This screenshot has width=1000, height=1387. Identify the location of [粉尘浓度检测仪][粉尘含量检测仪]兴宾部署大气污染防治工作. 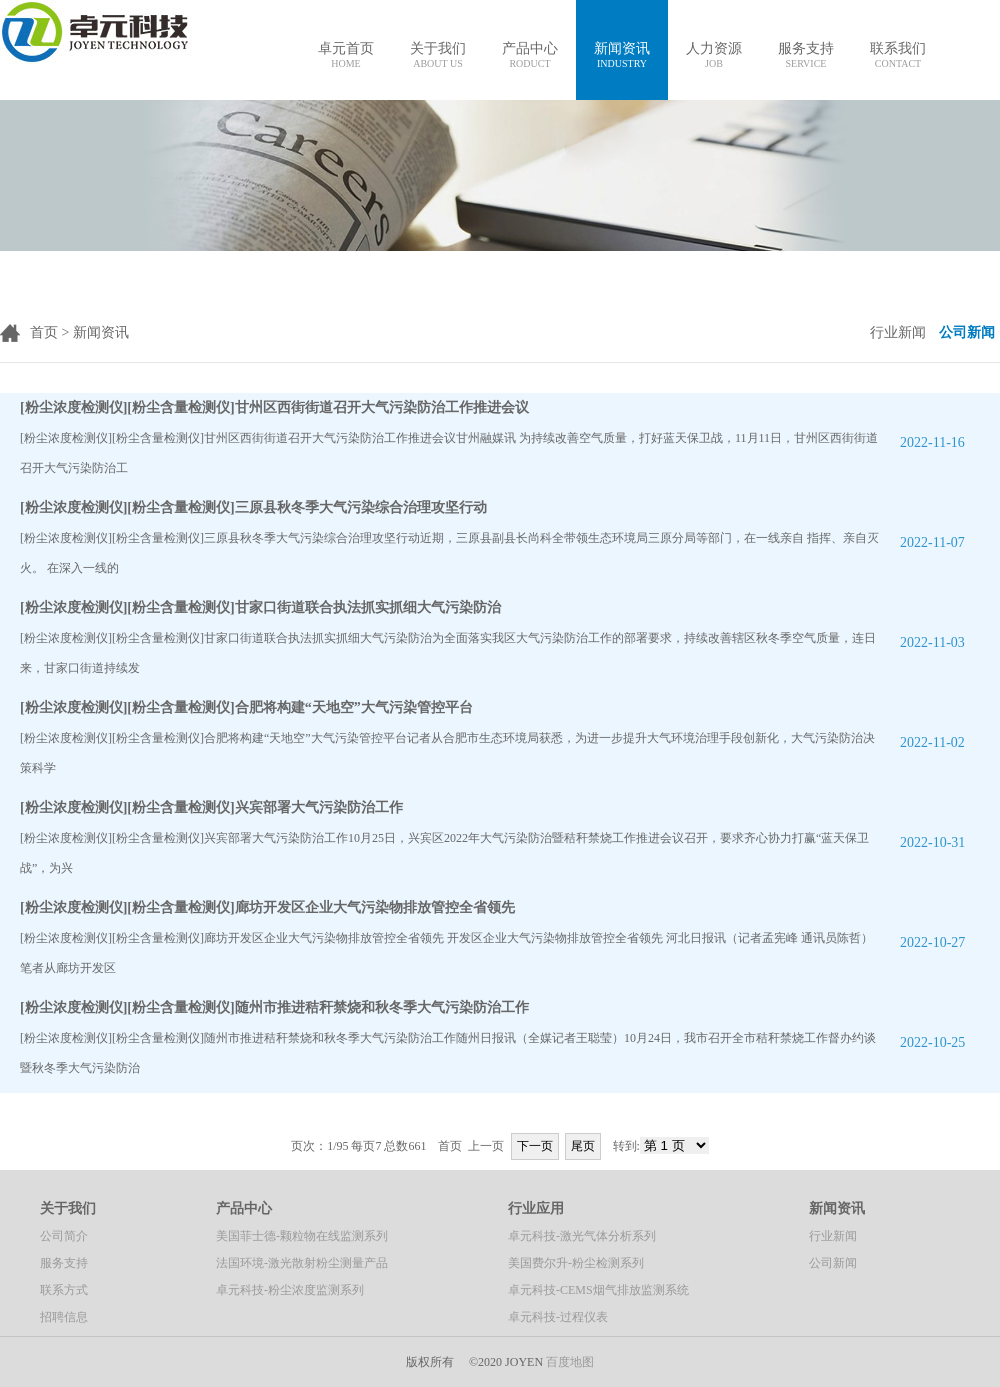
(211, 807).